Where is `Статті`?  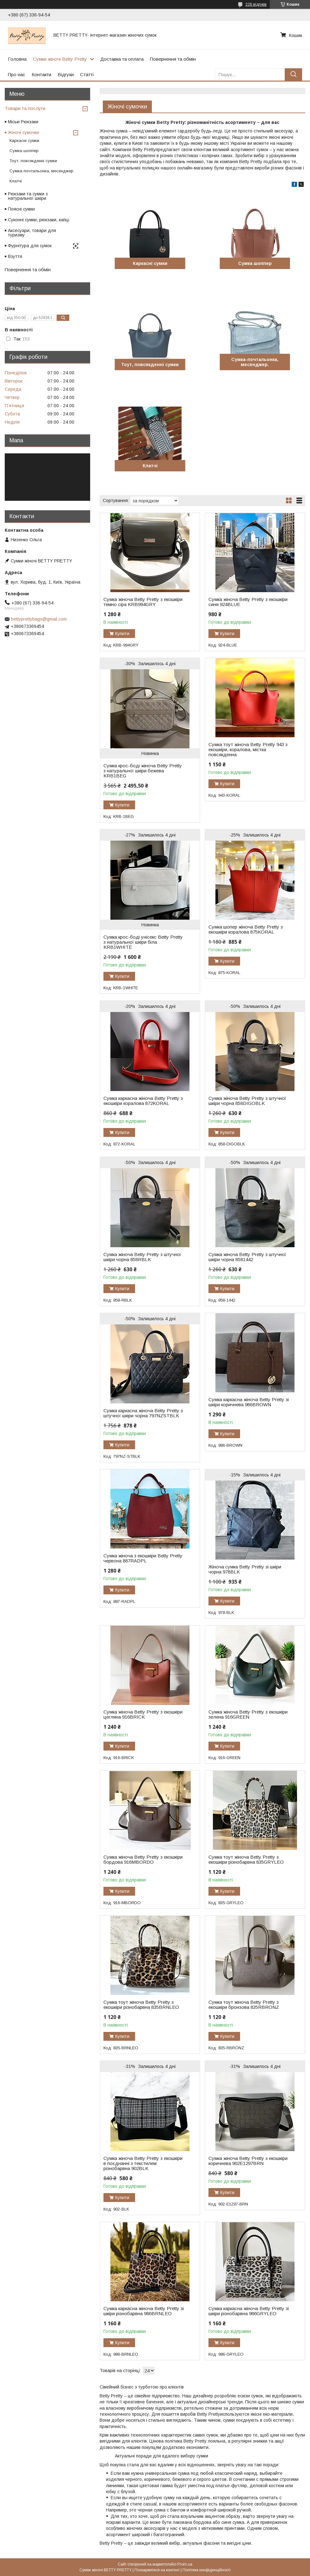
Статті is located at coordinates (87, 74).